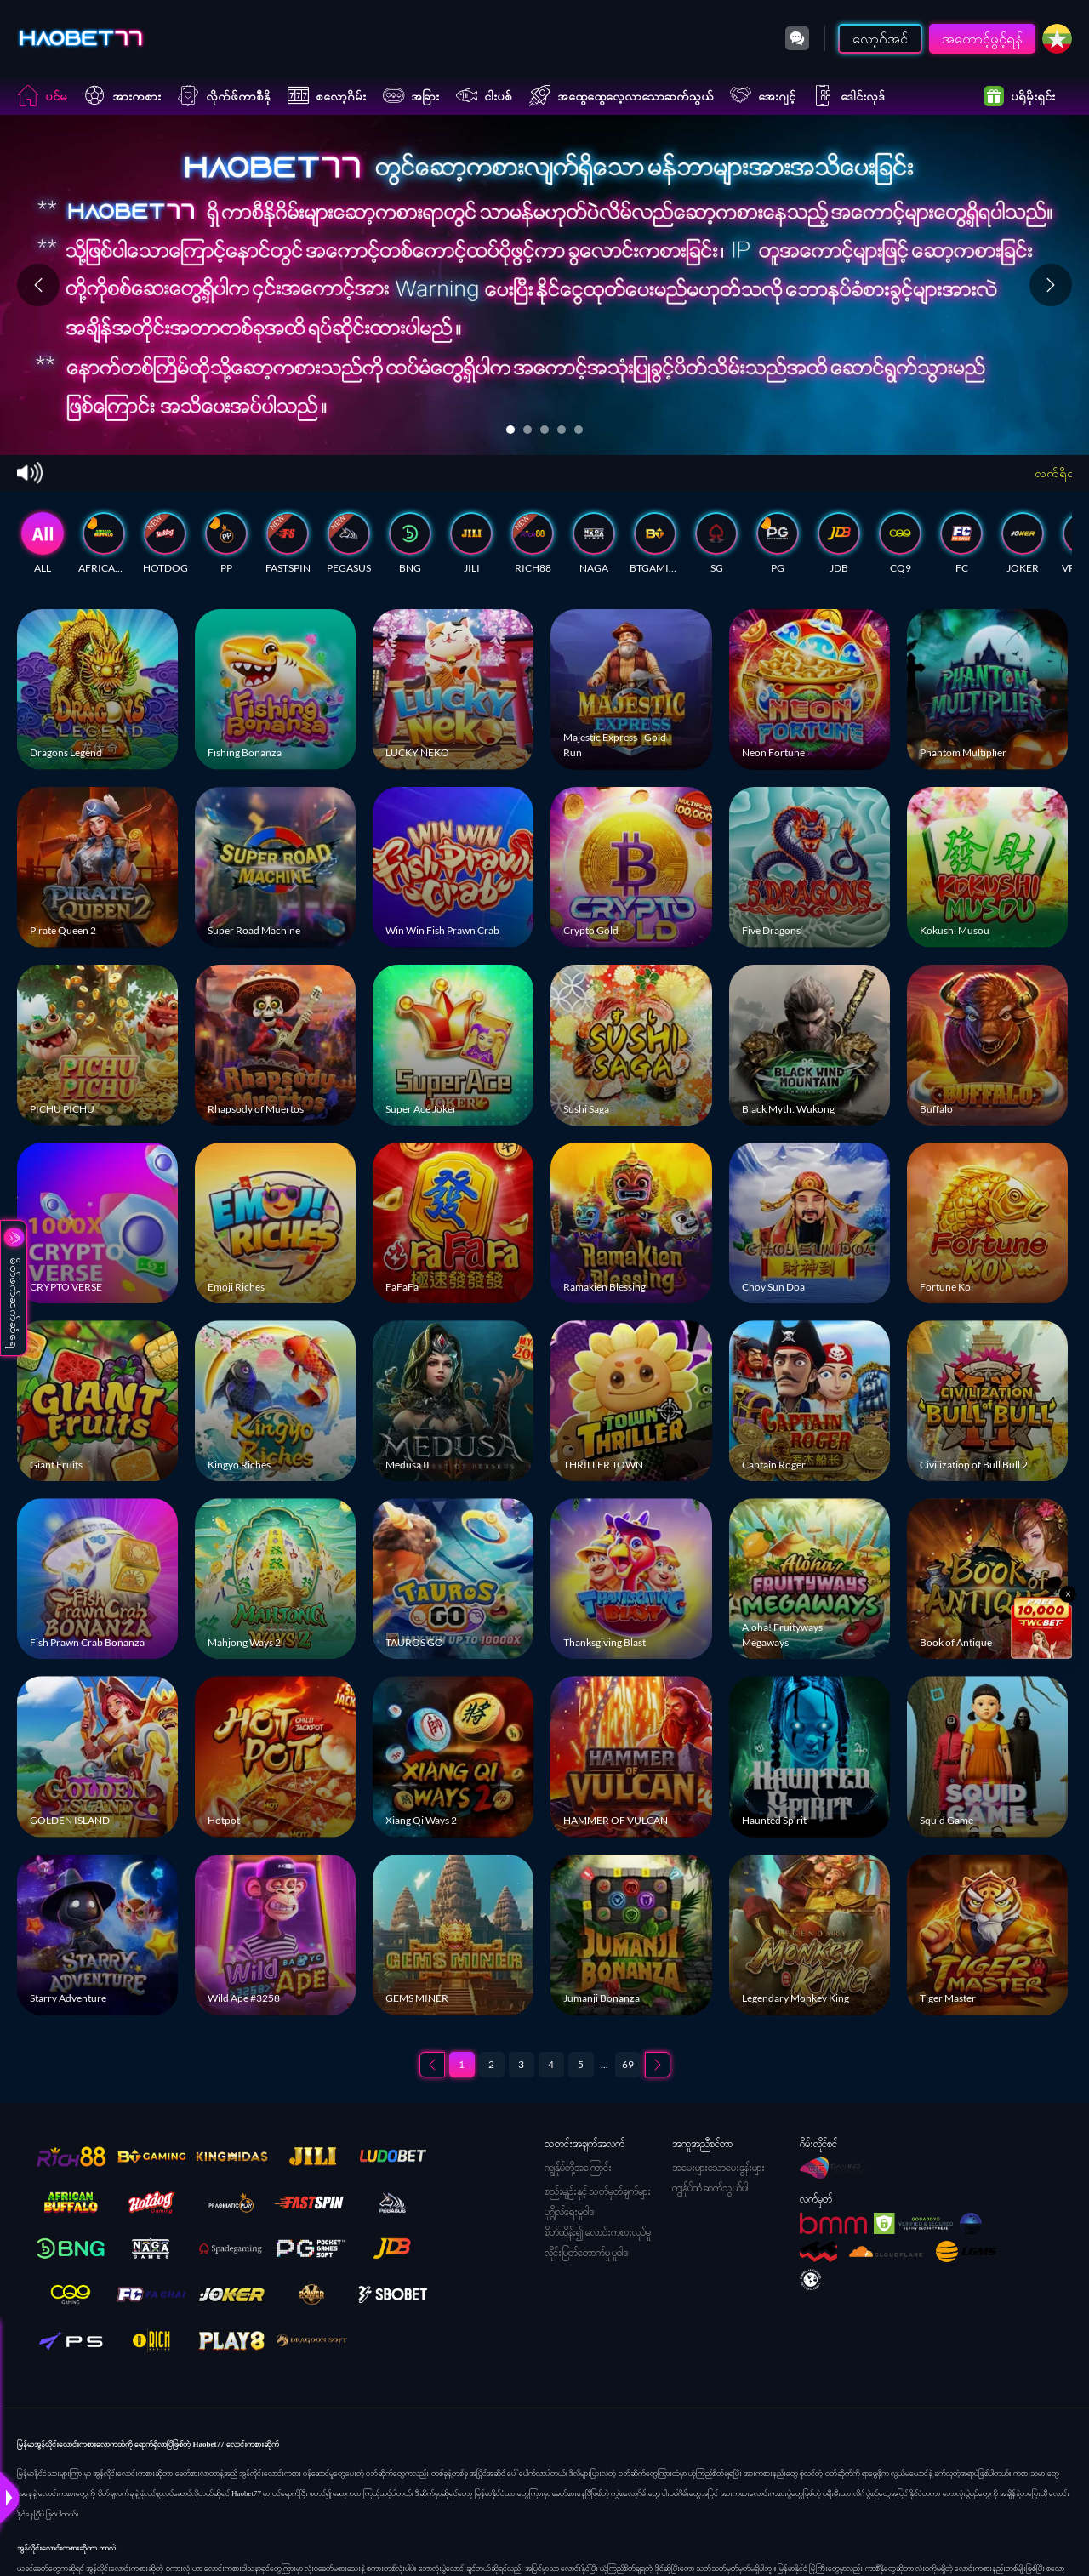  What do you see at coordinates (578, 2167) in the screenshot?
I see `ကျွန်ုပ်တို့အကြောင်း` at bounding box center [578, 2167].